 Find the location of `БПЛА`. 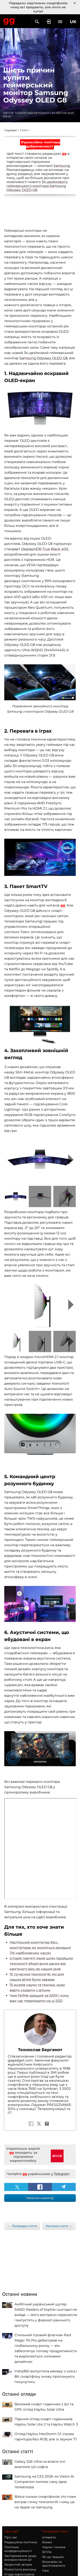

БПЛА is located at coordinates (46, 2552).